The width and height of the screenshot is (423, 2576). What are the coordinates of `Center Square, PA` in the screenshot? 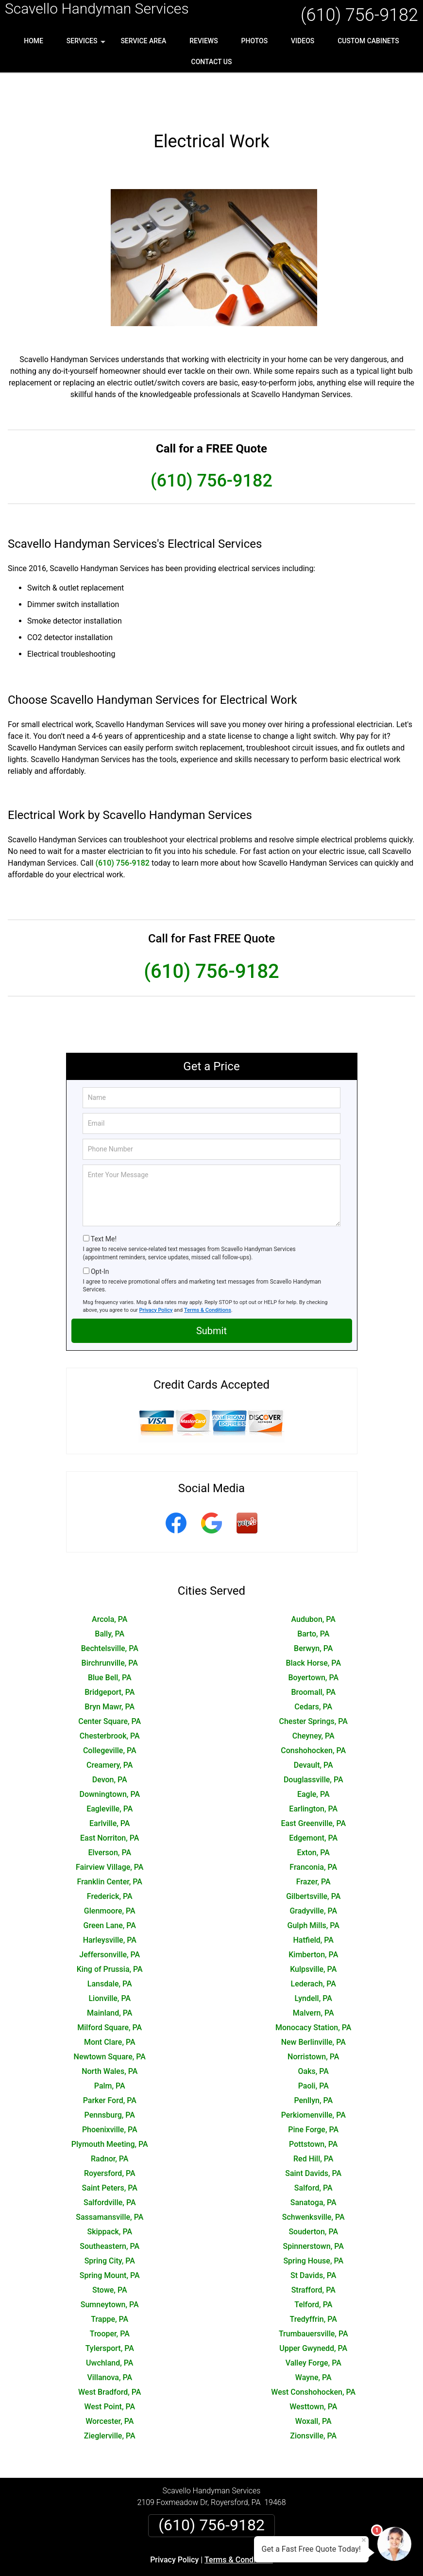 It's located at (109, 1680).